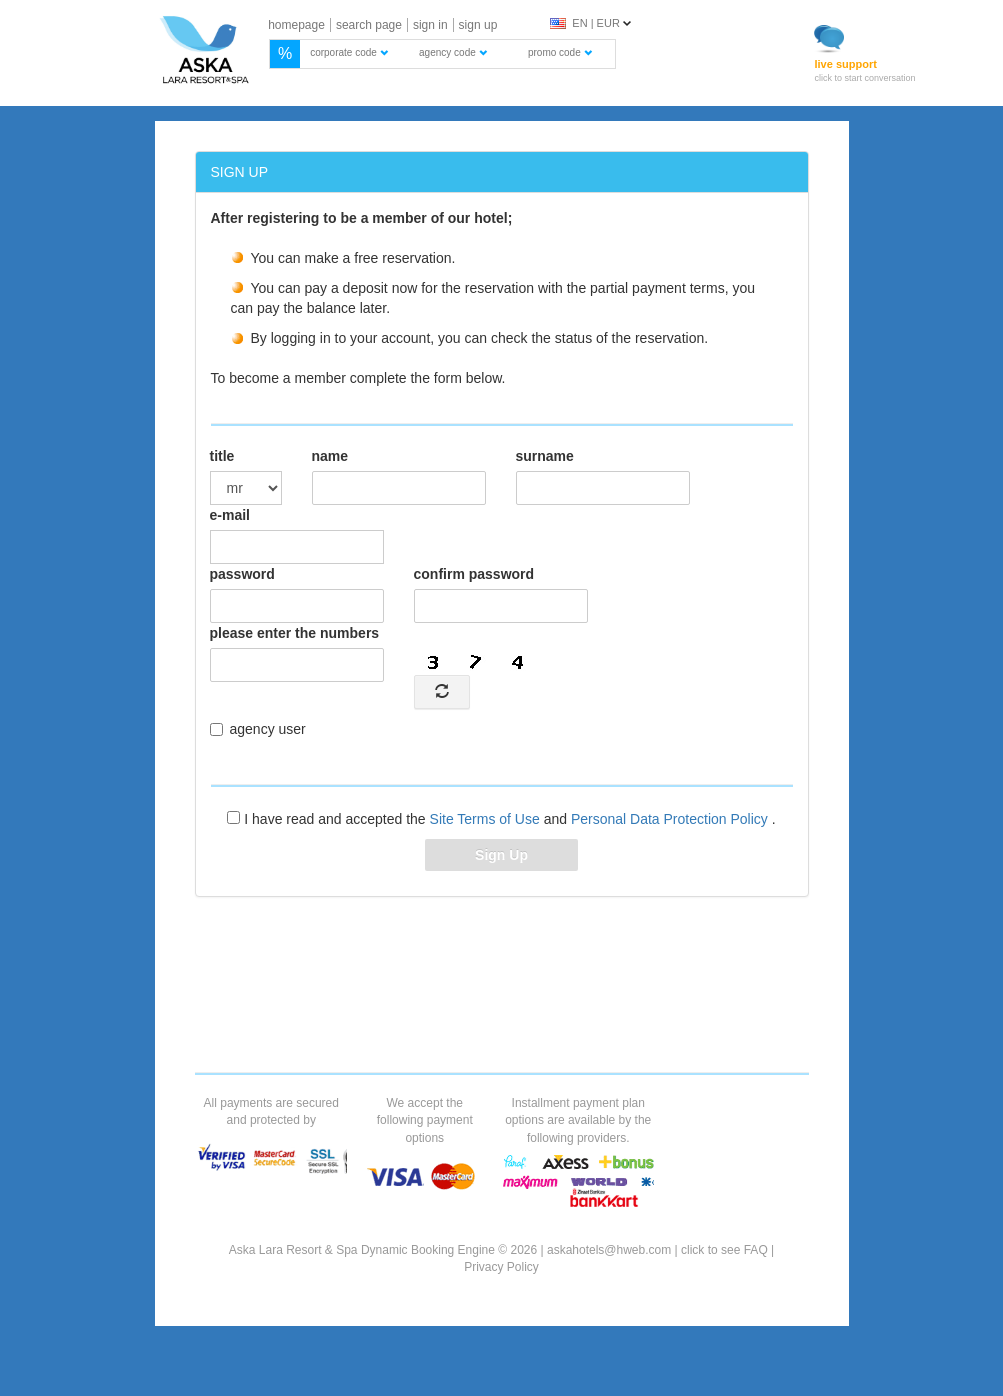 The image size is (1003, 1396). Describe the element at coordinates (295, 633) in the screenshot. I see `please enter the numbers` at that location.